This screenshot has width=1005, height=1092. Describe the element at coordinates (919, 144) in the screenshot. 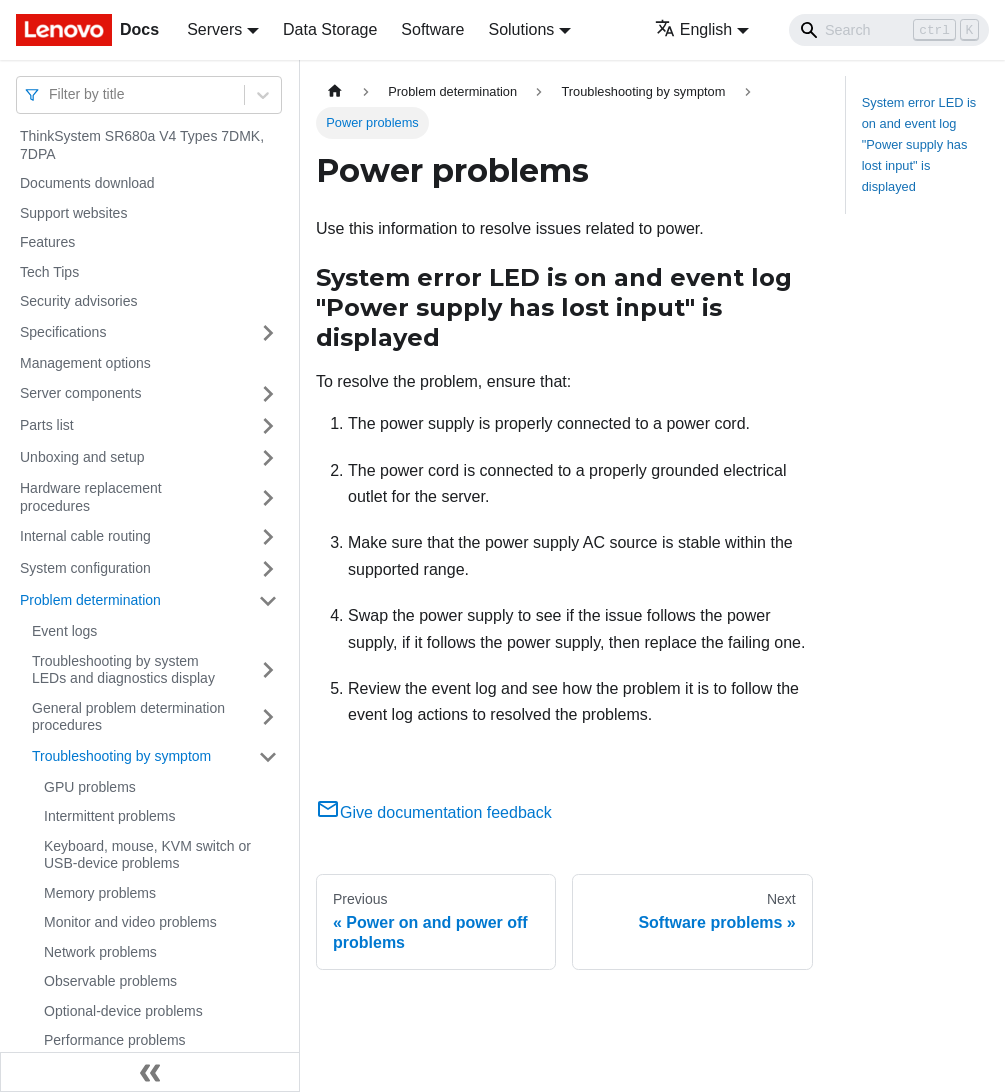

I see `System error LED is on and event log "Power supply has lost input" is displayed` at that location.